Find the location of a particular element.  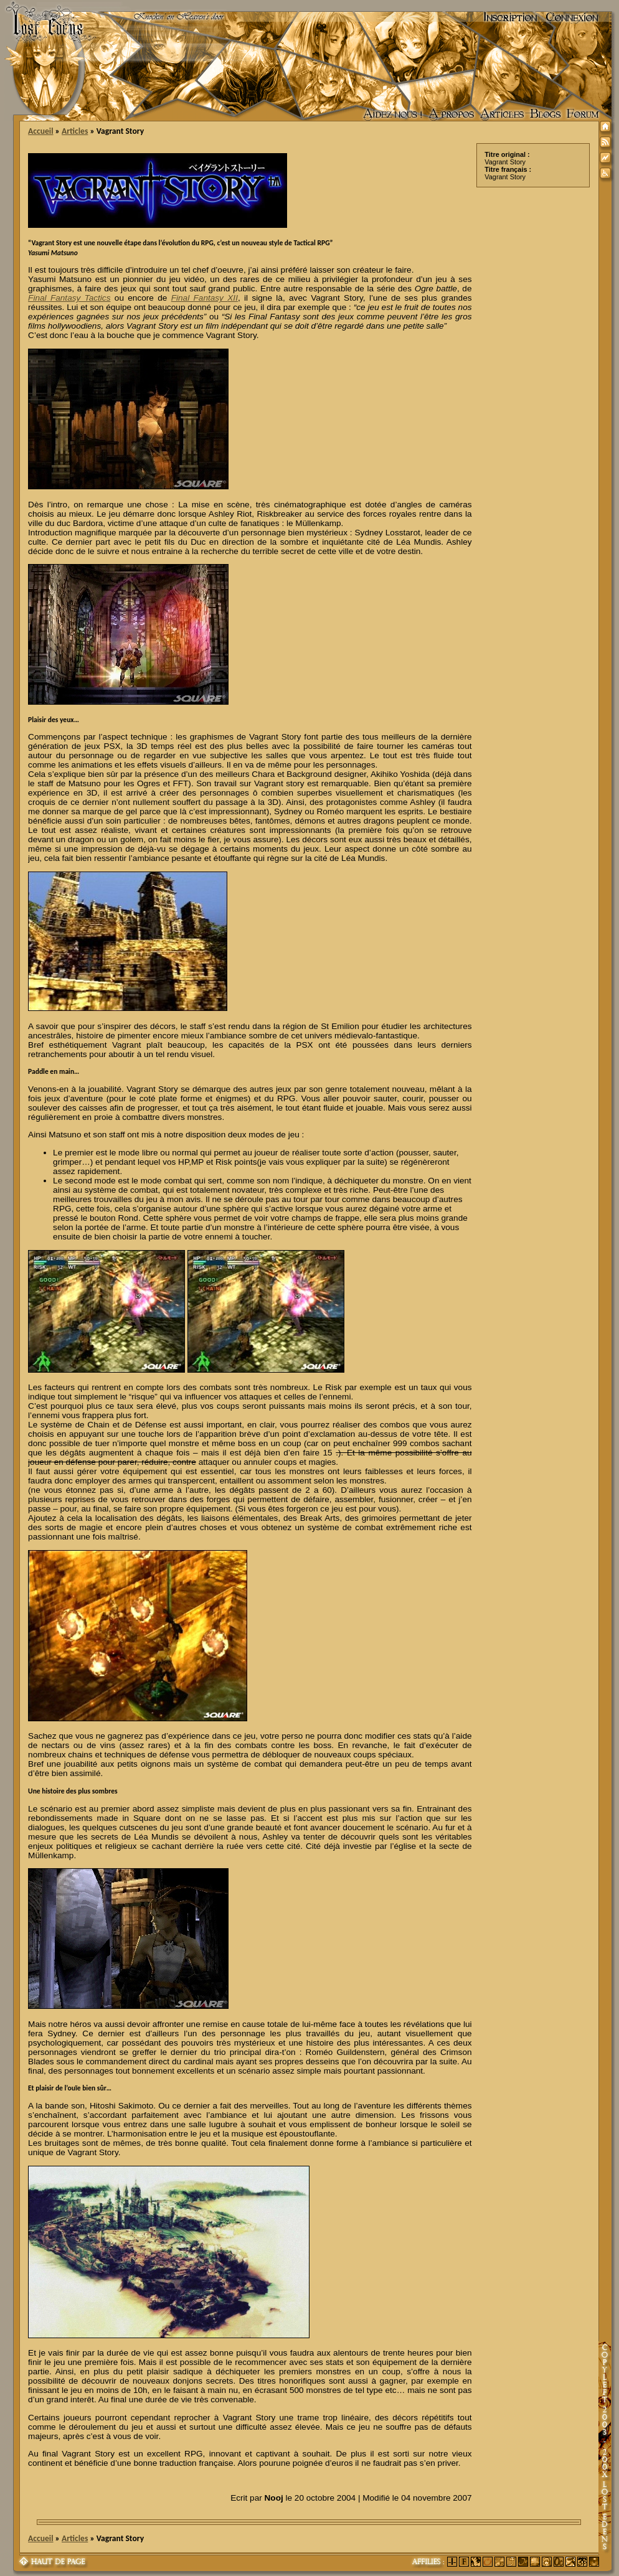

A propos is located at coordinates (451, 114).